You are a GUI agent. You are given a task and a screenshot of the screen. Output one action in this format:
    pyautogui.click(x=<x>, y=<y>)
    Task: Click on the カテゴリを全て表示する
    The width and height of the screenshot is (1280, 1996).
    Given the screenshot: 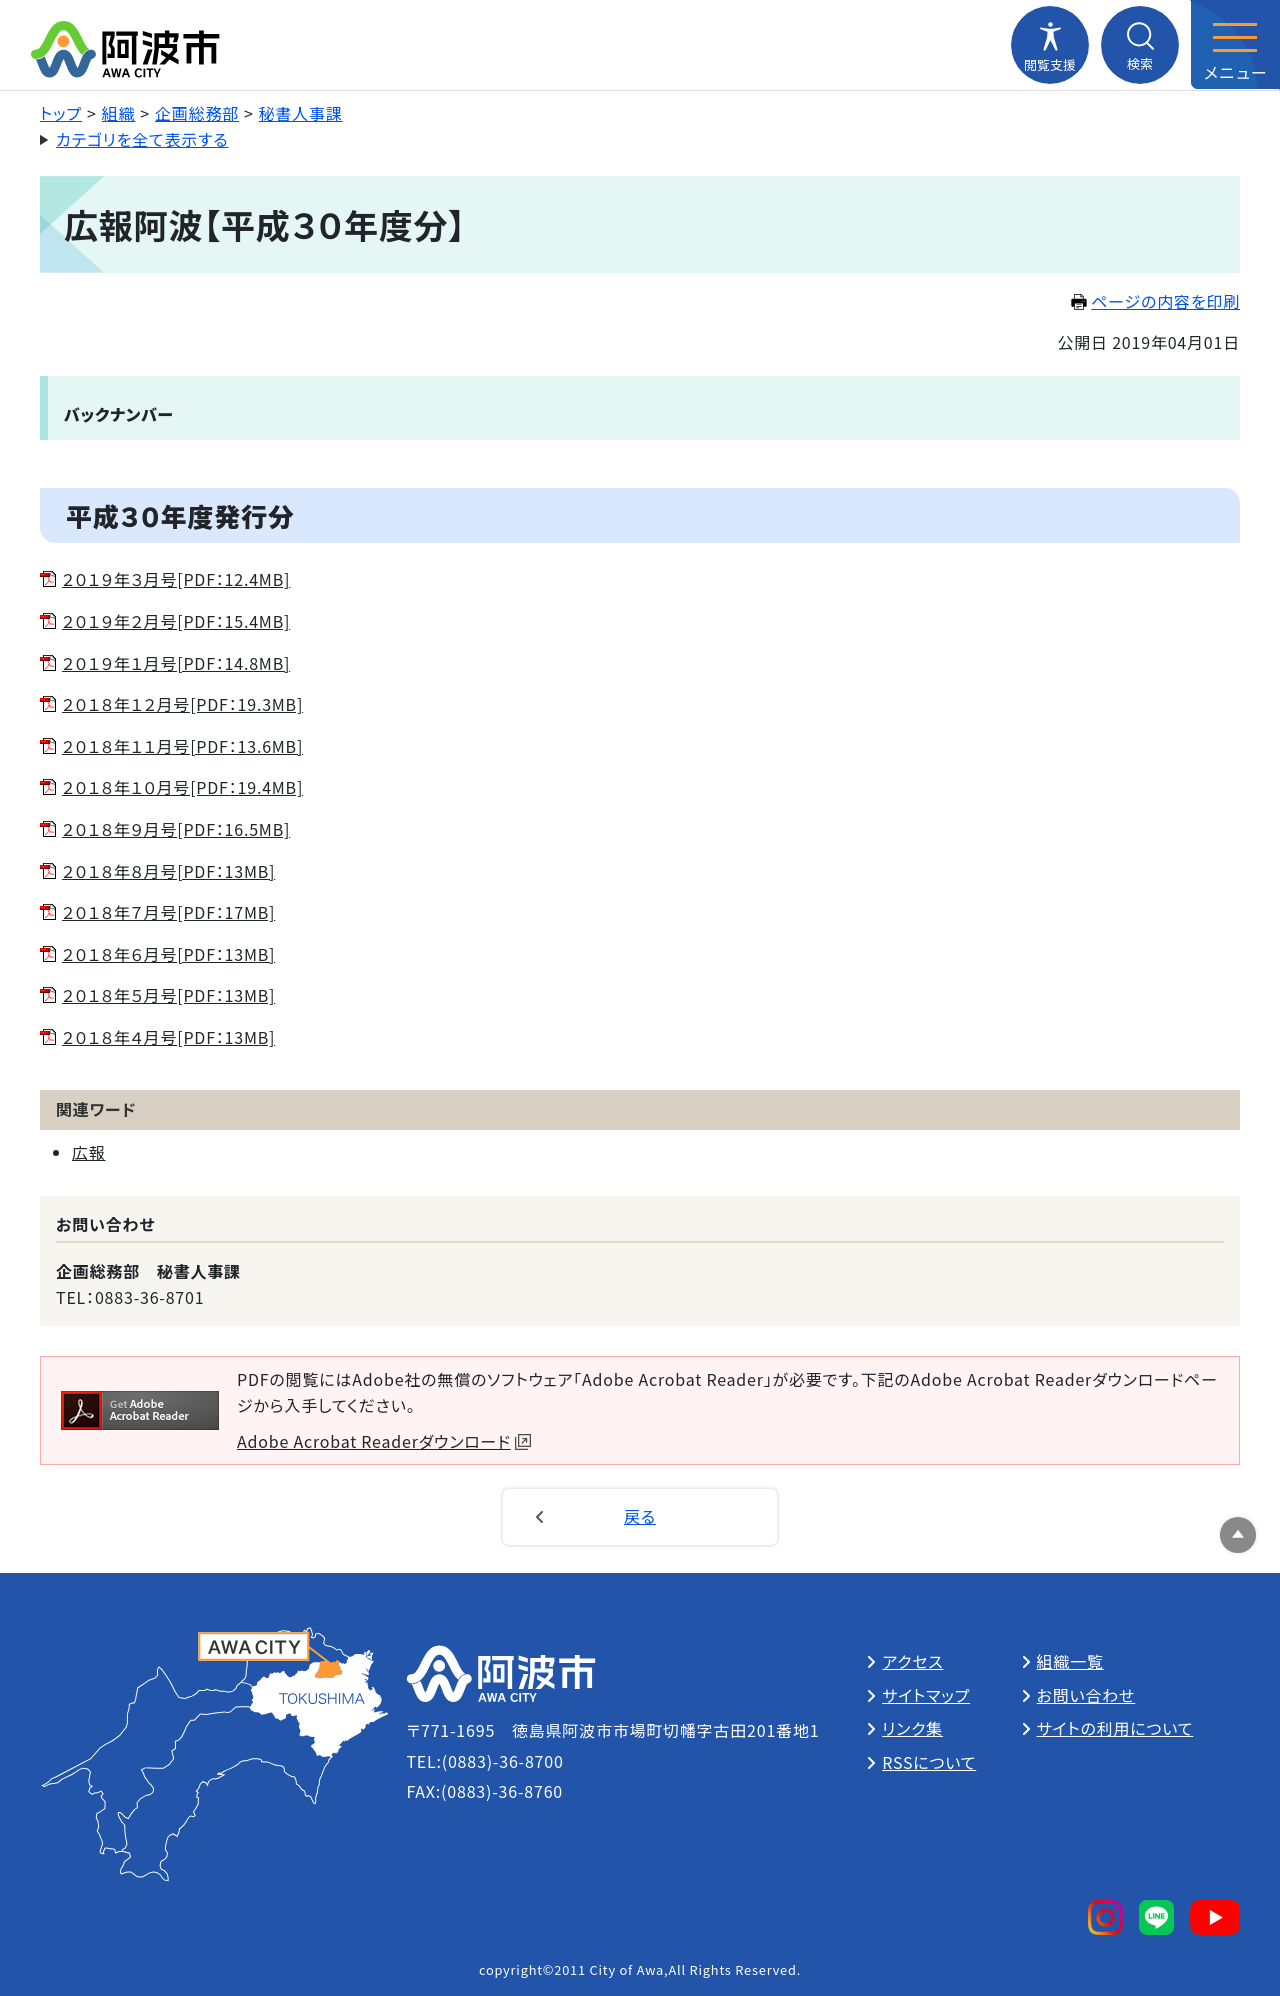 What is the action you would take?
    pyautogui.click(x=142, y=139)
    